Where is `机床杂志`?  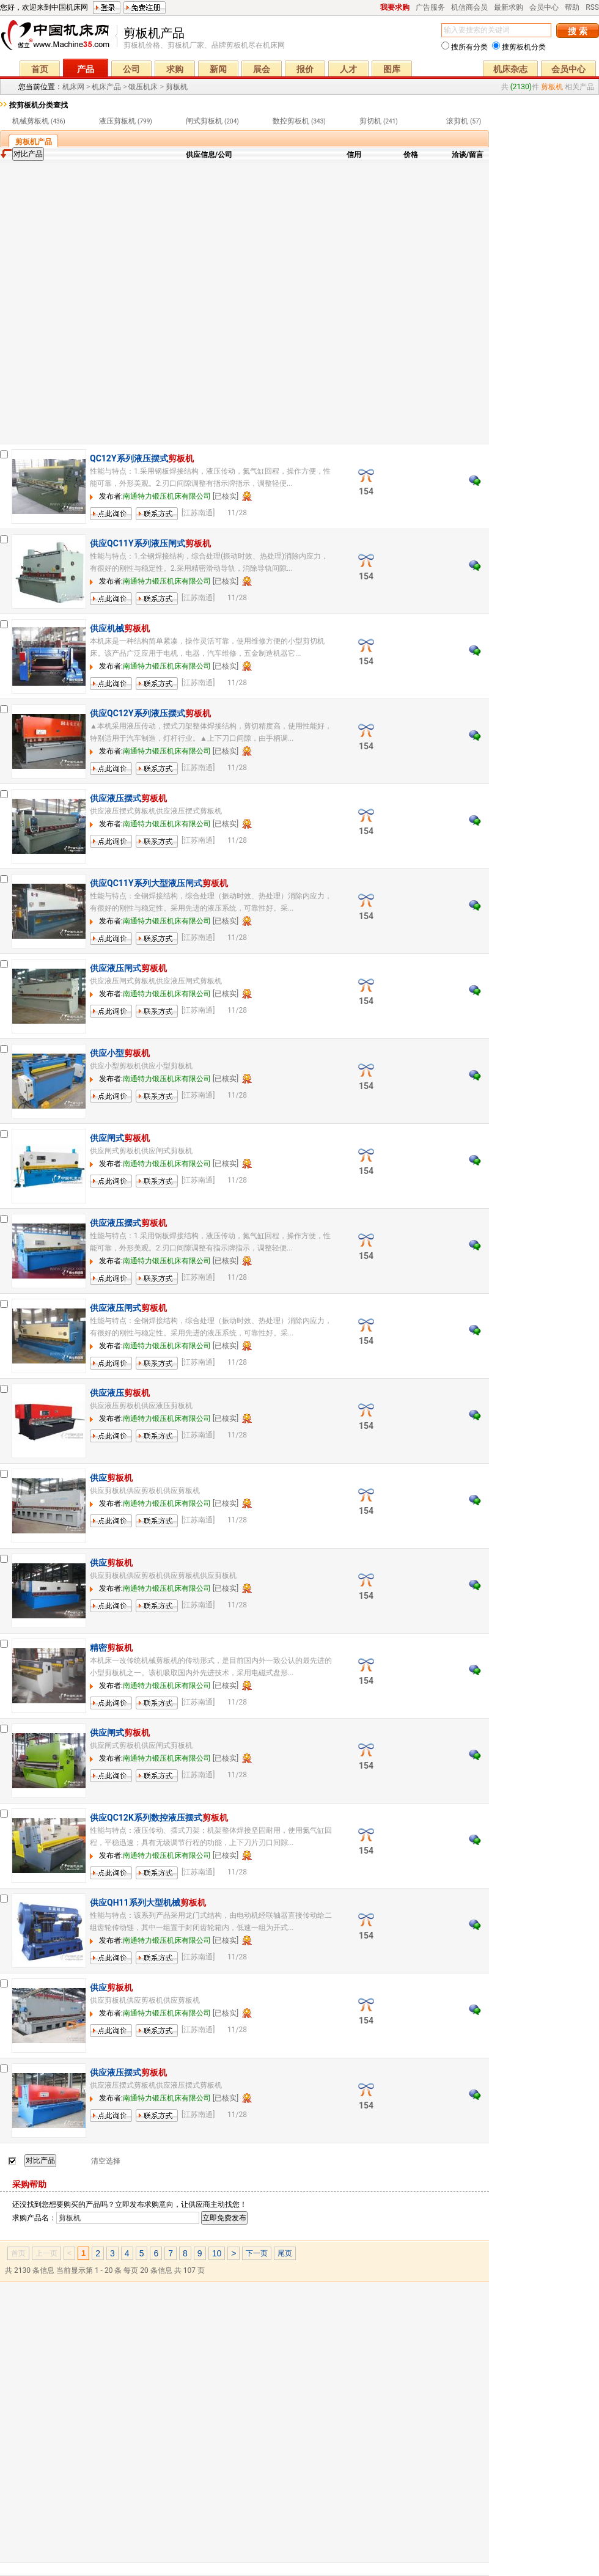 机床杂志 is located at coordinates (510, 69).